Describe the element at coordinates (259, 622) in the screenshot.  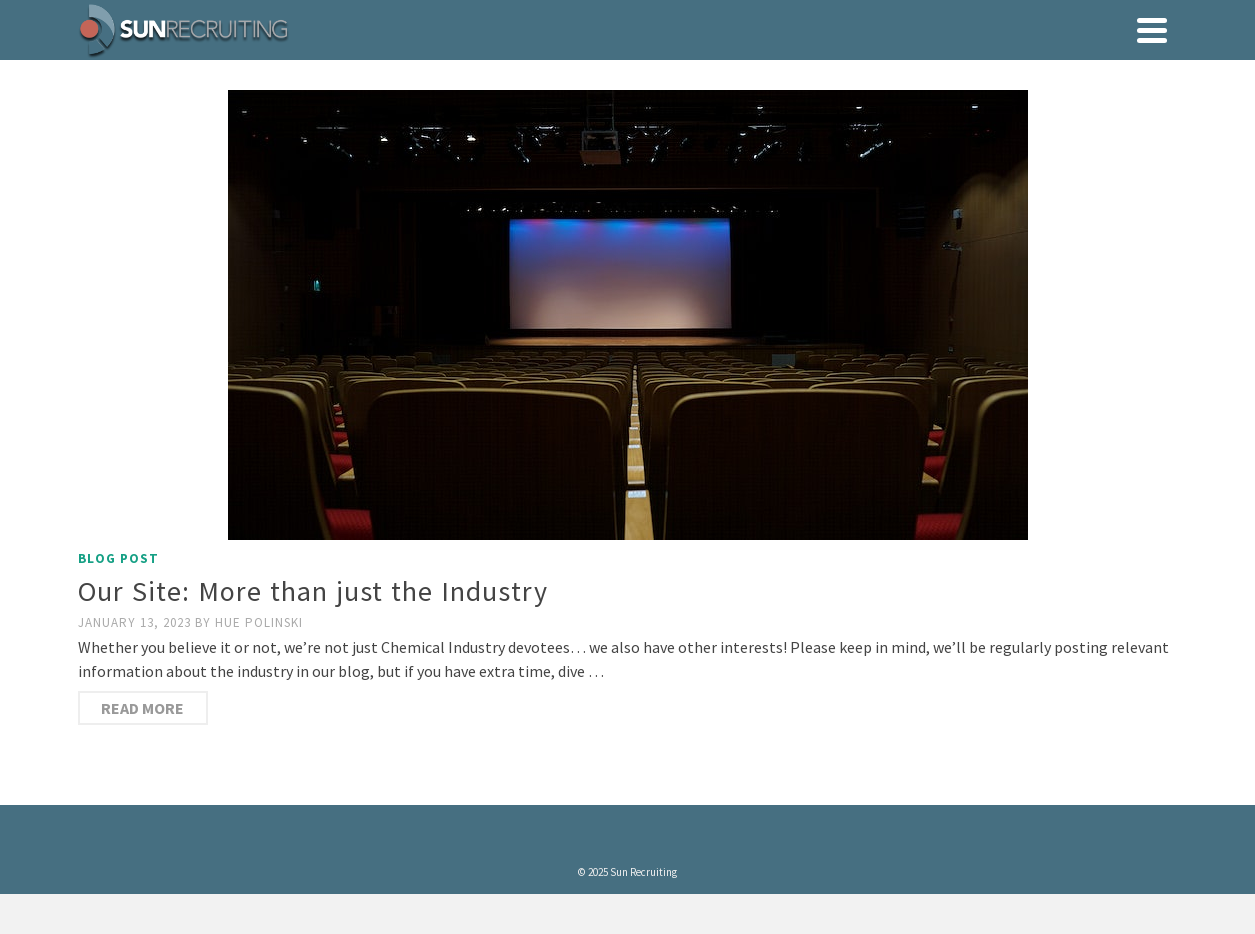
I see `Hue Polinski` at that location.